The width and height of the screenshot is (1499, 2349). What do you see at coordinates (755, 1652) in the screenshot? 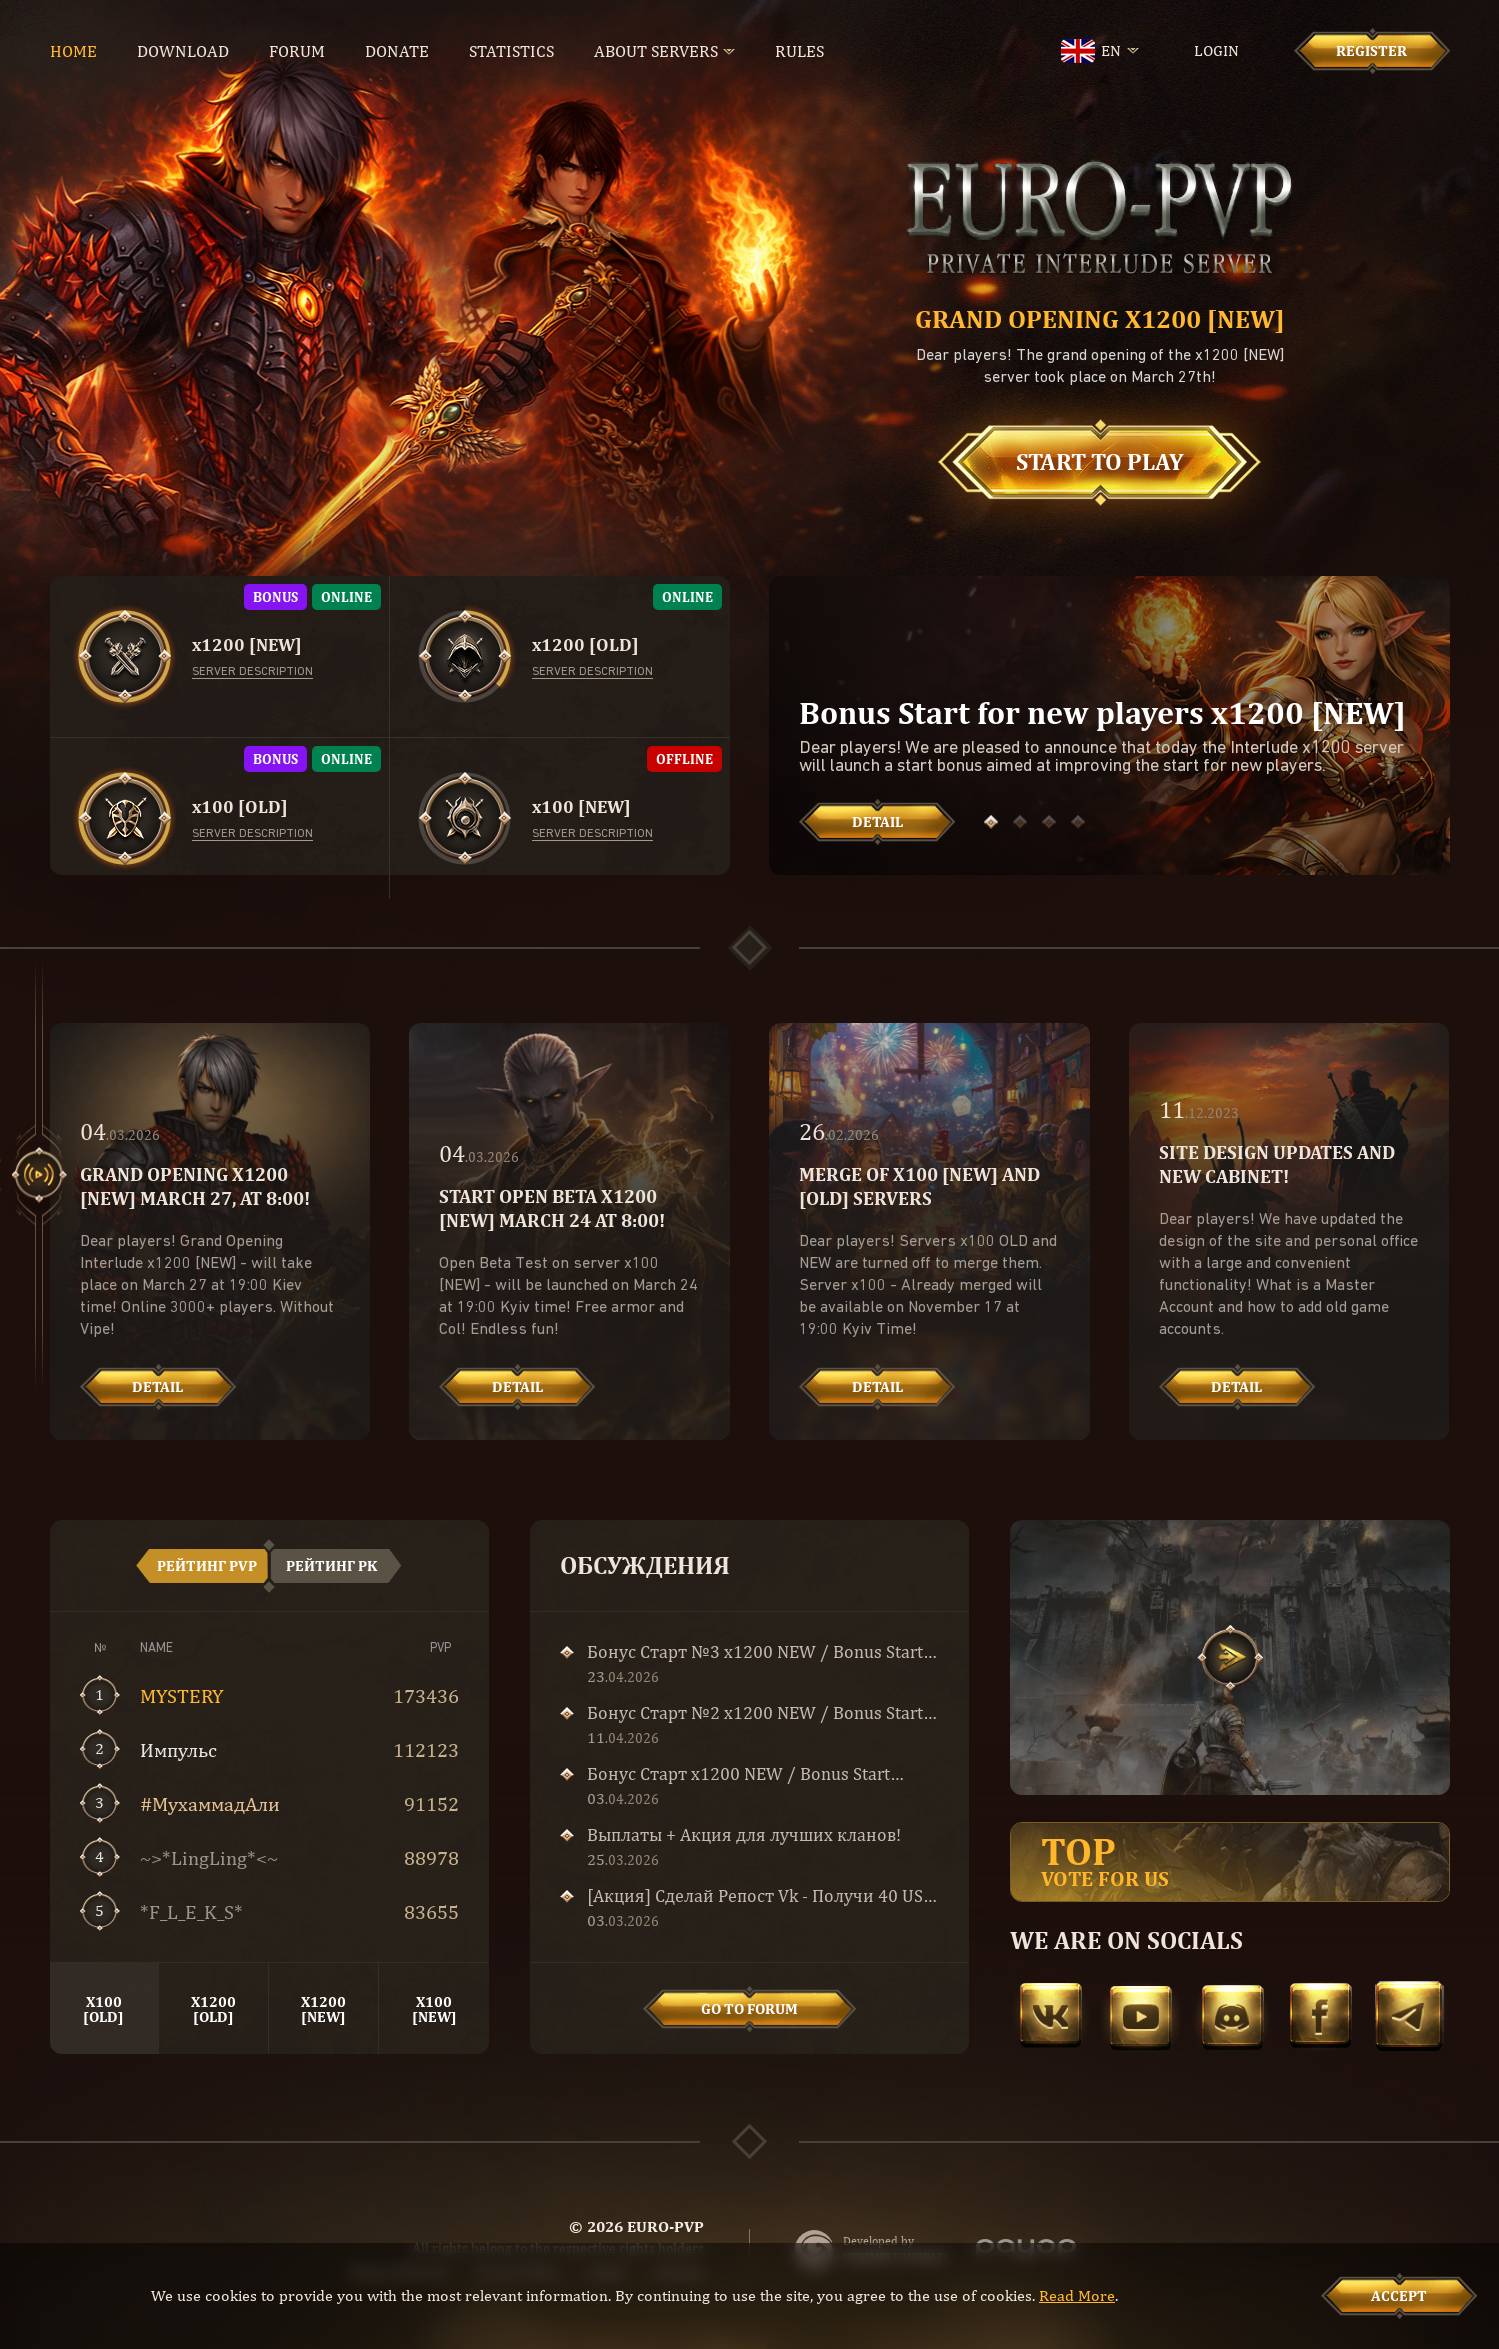
I see `Бонус Старт №3 x1200 NEW / Bonus Start №3 x1200 NEW` at bounding box center [755, 1652].